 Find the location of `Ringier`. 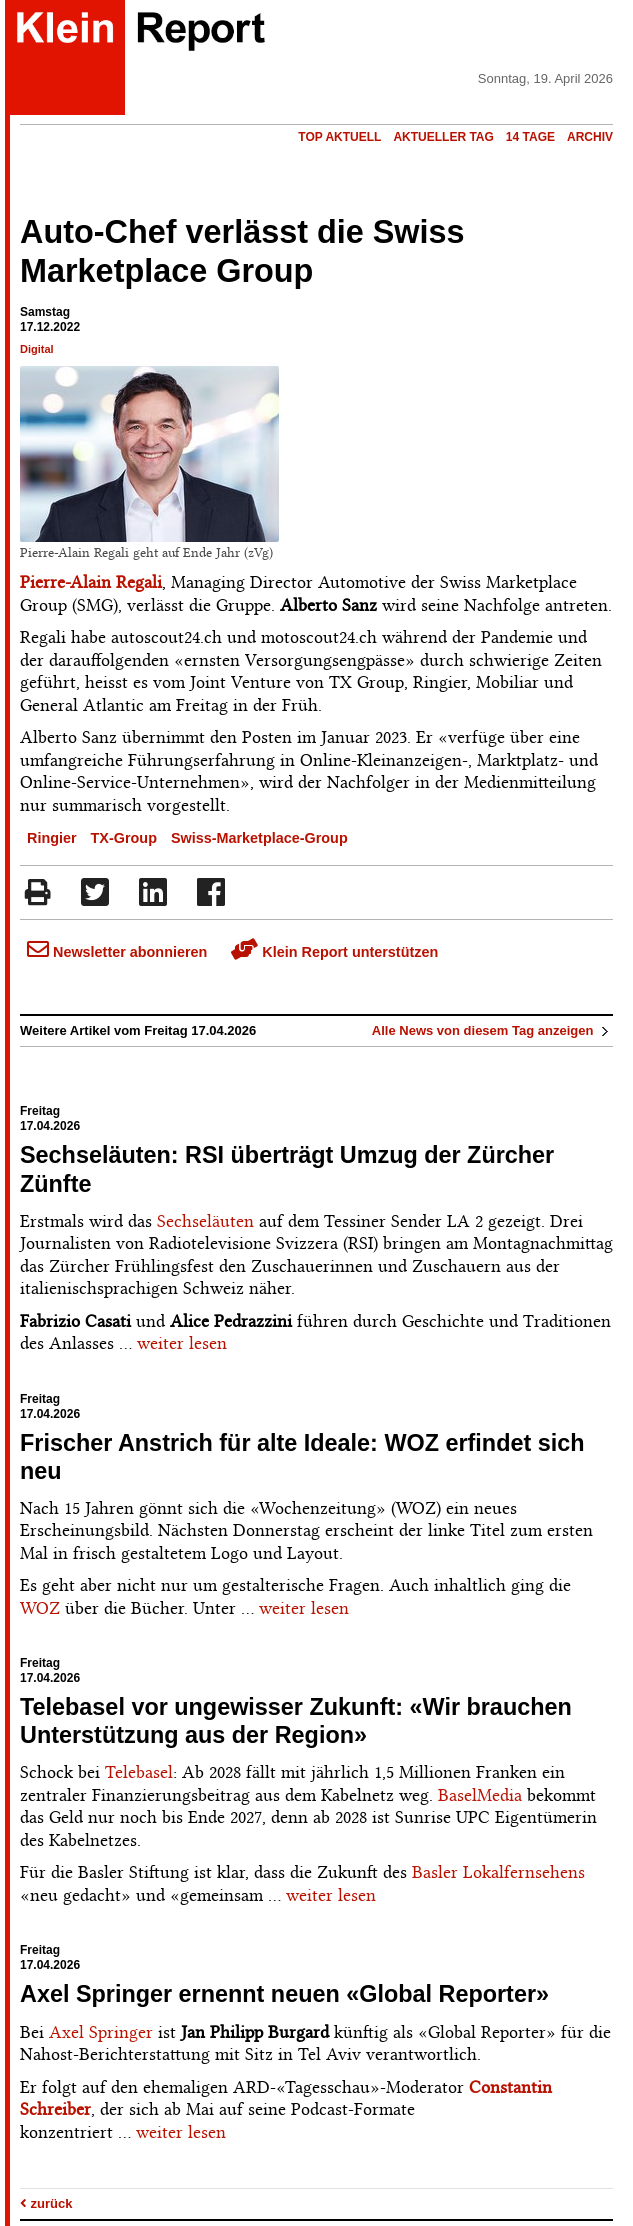

Ringier is located at coordinates (52, 838).